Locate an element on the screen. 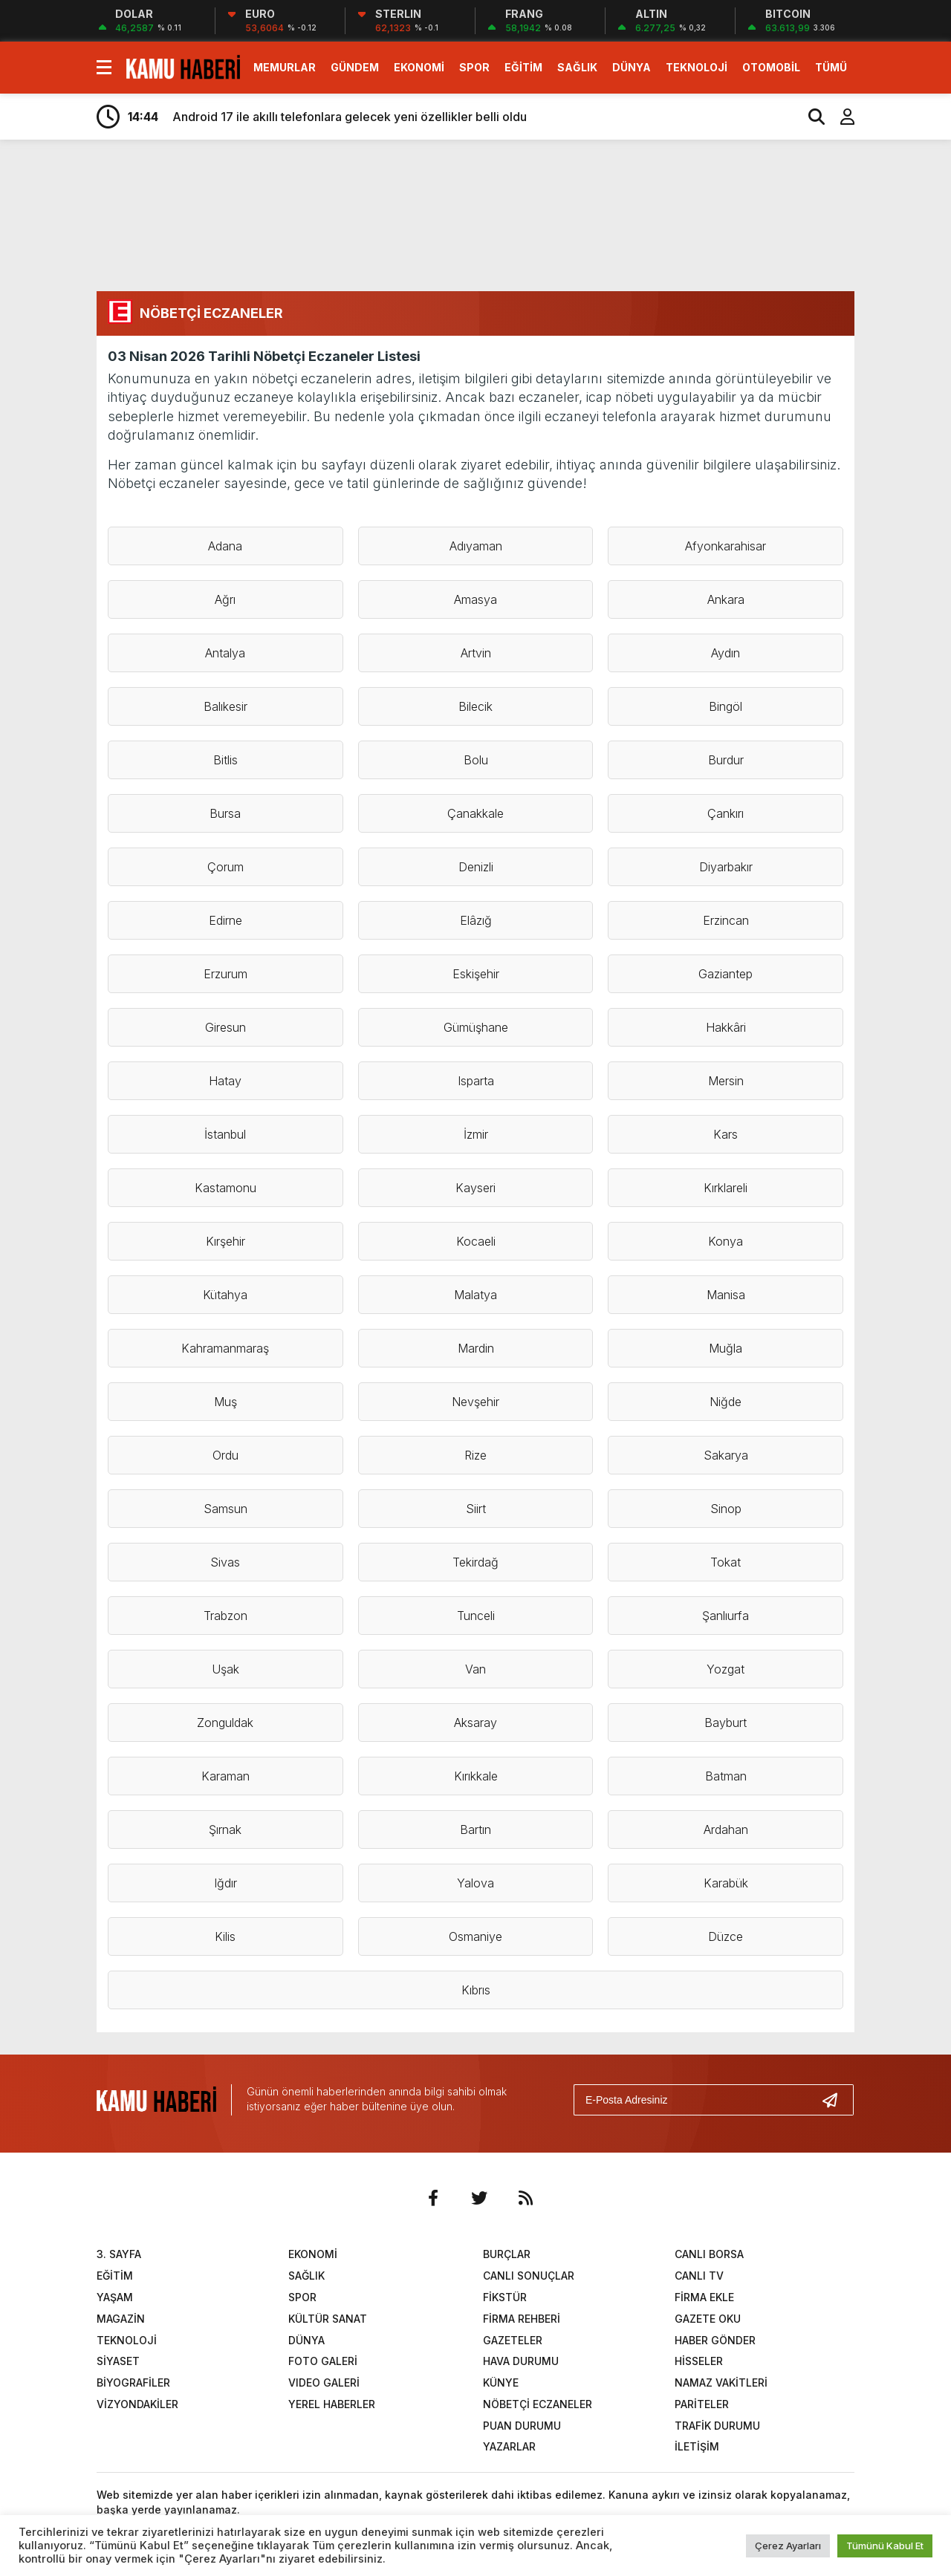 Image resolution: width=951 pixels, height=2576 pixels. Elâzığ is located at coordinates (476, 920).